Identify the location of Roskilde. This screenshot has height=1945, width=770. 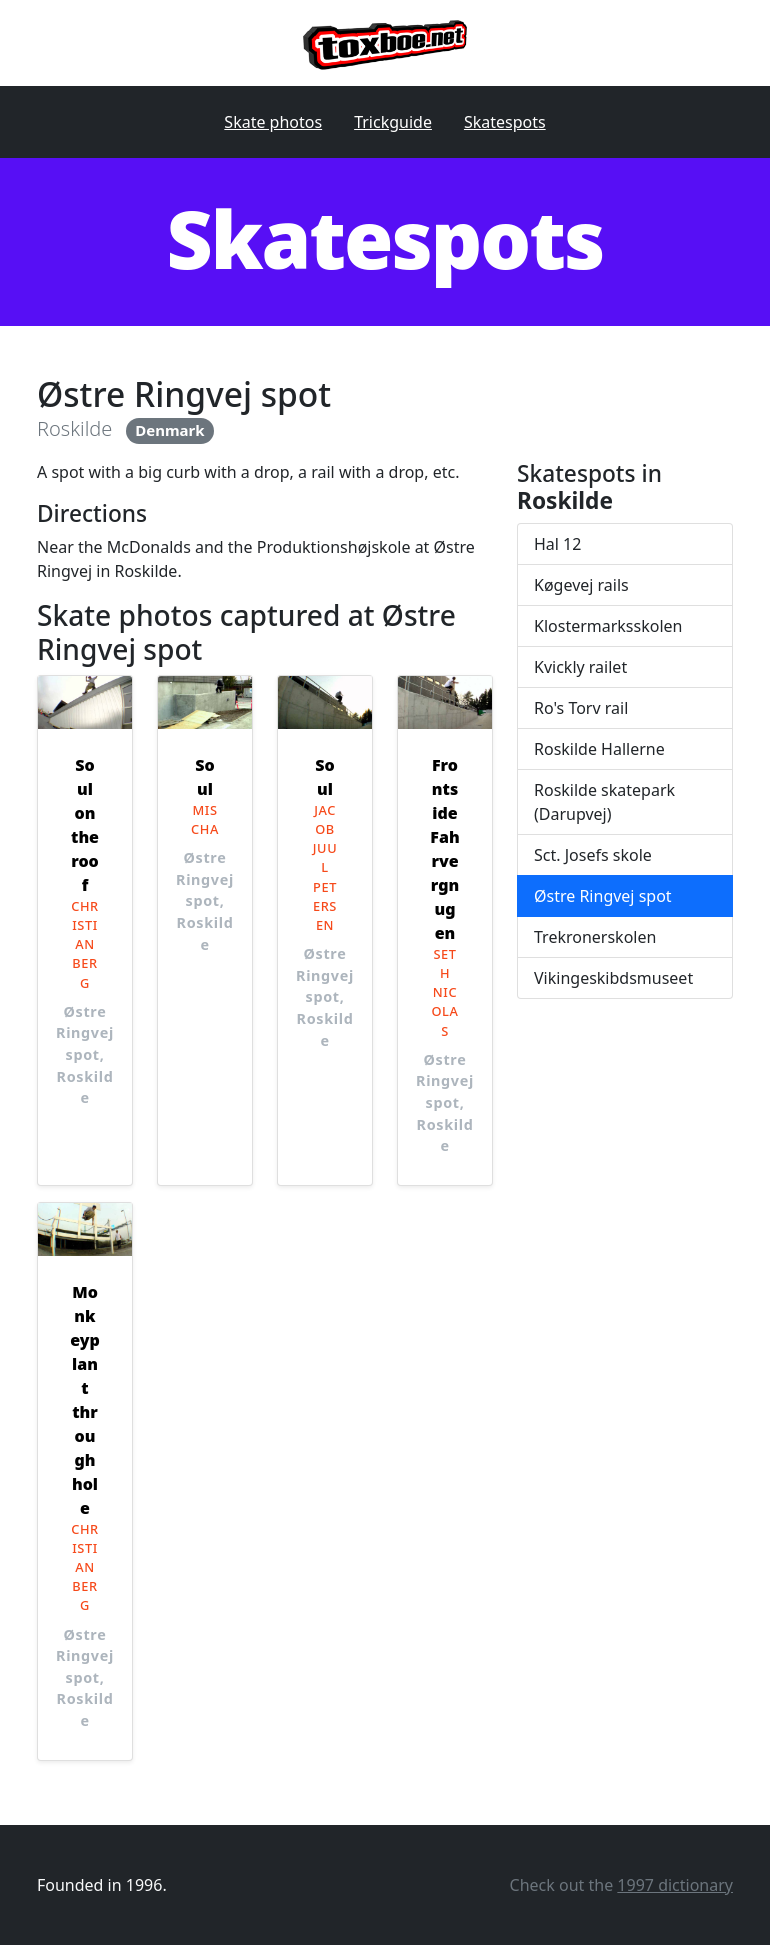
(74, 428).